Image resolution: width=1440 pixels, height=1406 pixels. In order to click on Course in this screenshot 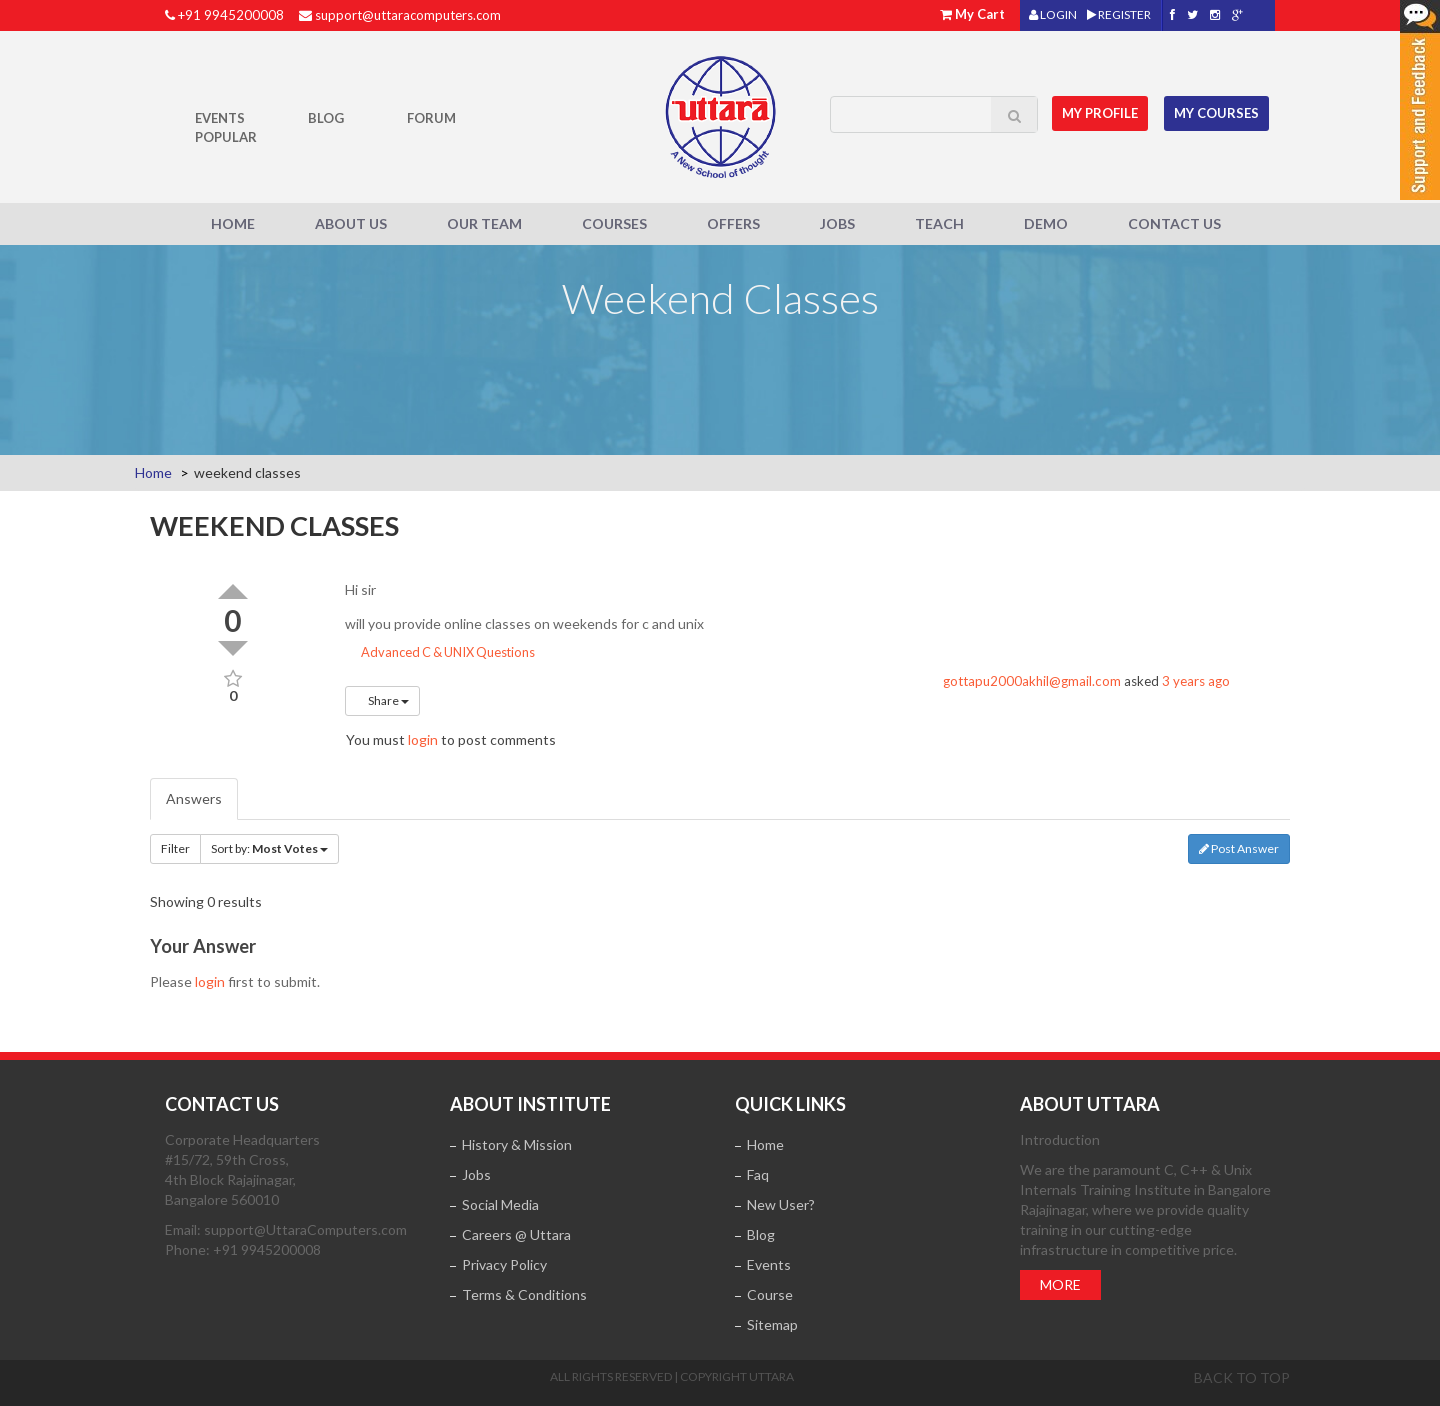, I will do `click(770, 1294)`.